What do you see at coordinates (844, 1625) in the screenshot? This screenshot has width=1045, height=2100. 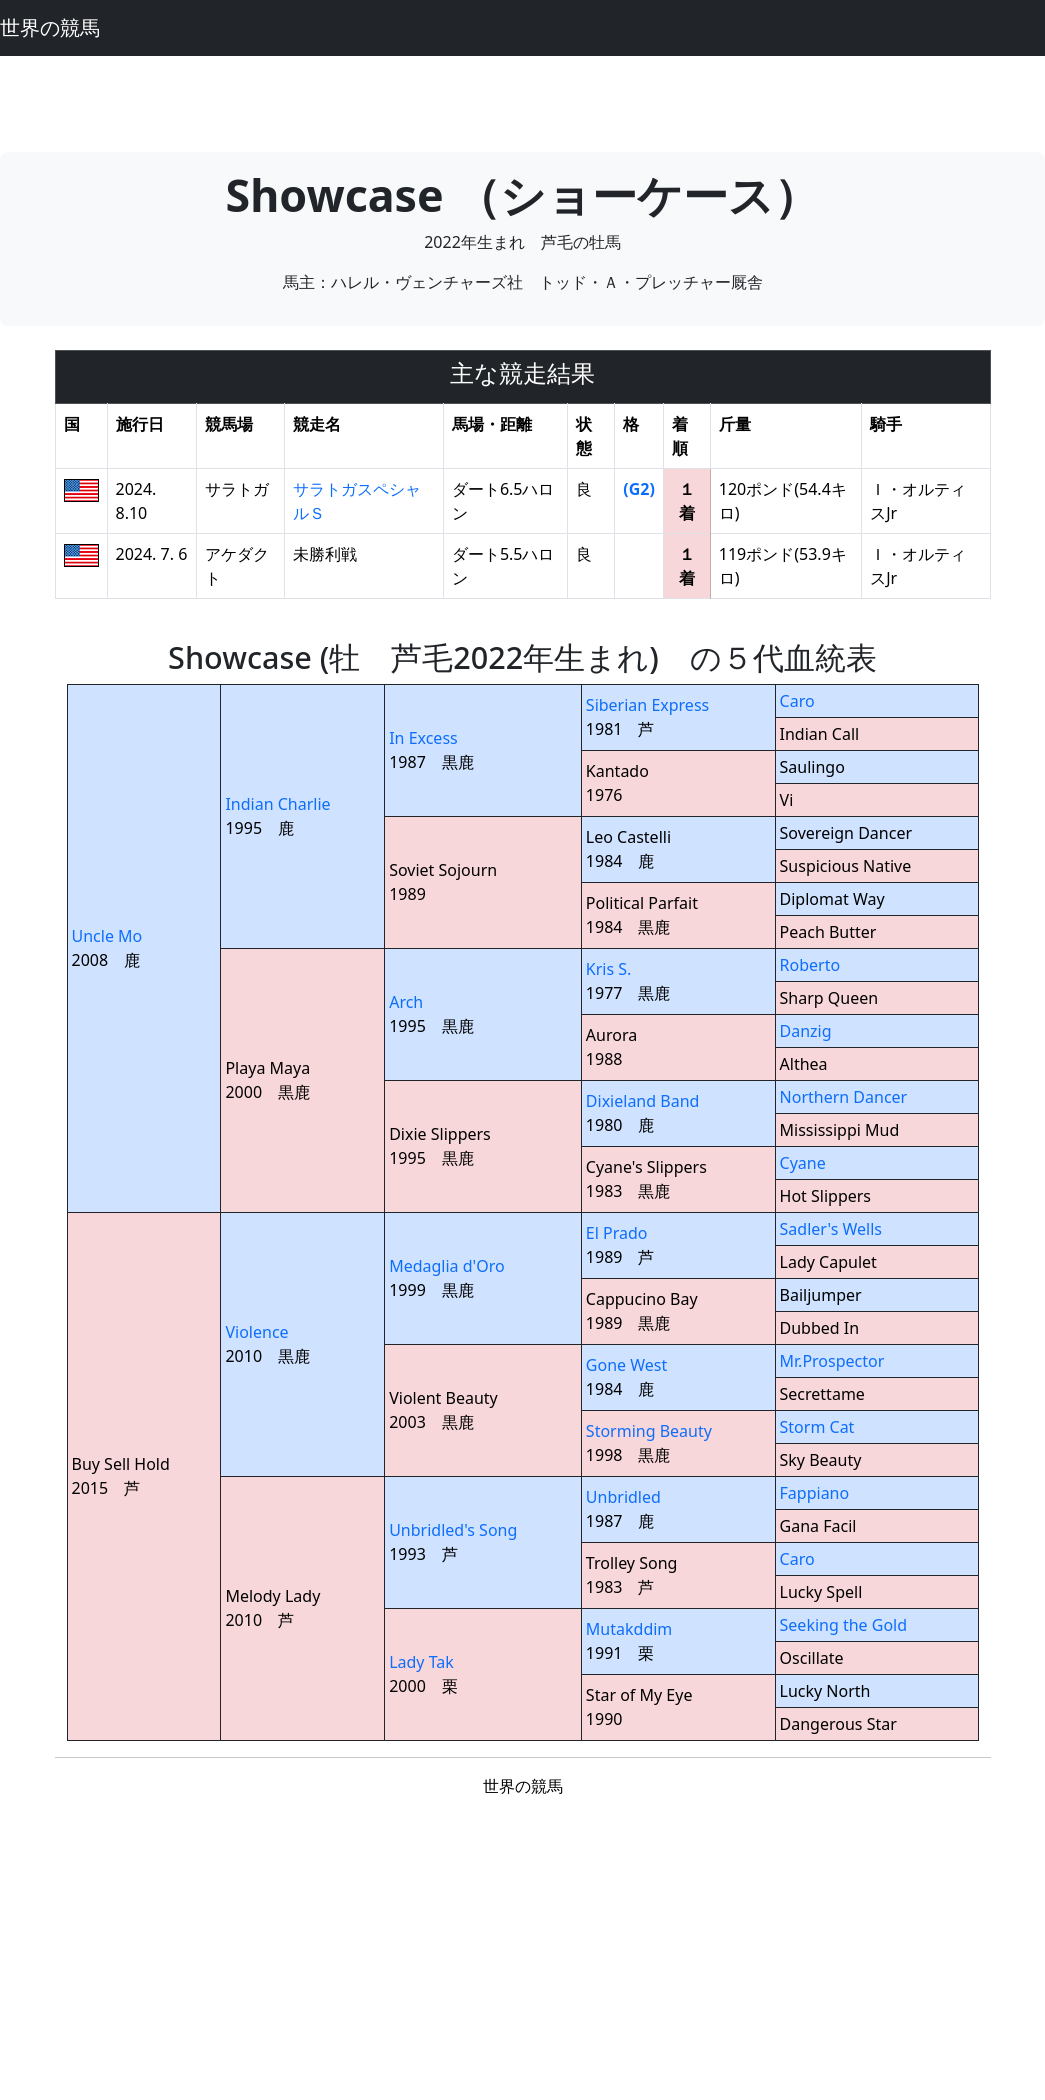 I see `Seeking the Gold` at bounding box center [844, 1625].